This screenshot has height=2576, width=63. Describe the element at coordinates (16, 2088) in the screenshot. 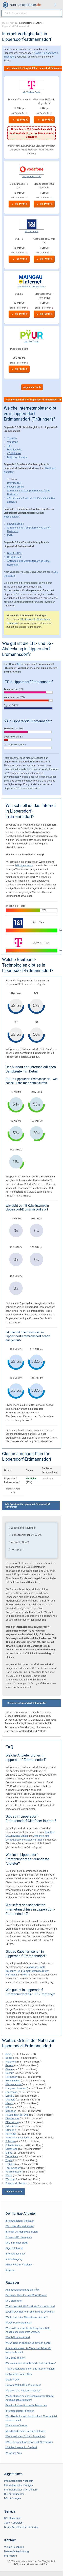

I see `Langenwetzendorf` at that location.